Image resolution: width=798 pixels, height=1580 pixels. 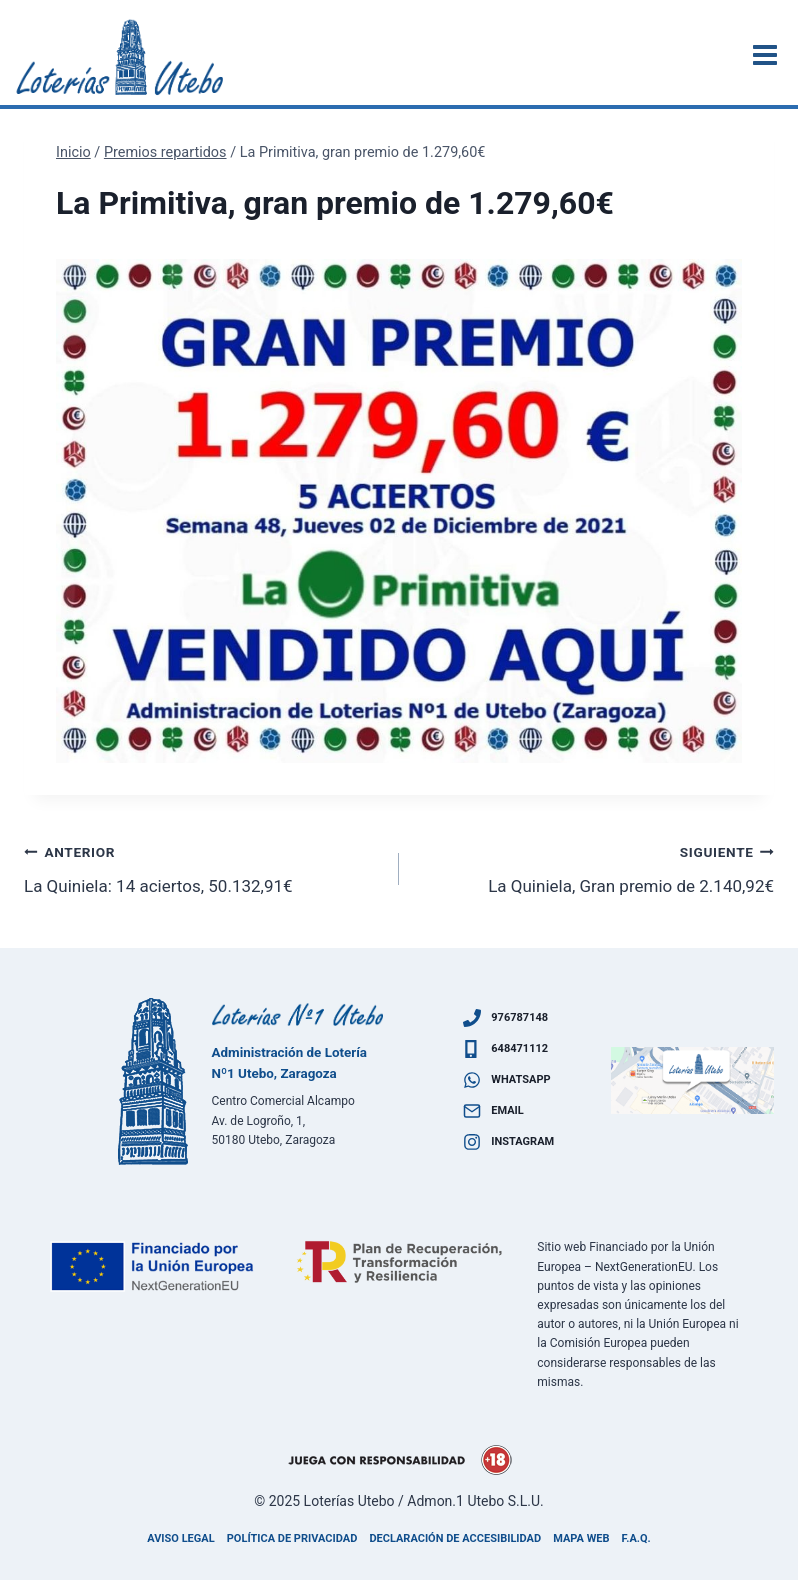 What do you see at coordinates (595, 867) in the screenshot?
I see `La Quiniela, Gran premio de 2.140,92€` at bounding box center [595, 867].